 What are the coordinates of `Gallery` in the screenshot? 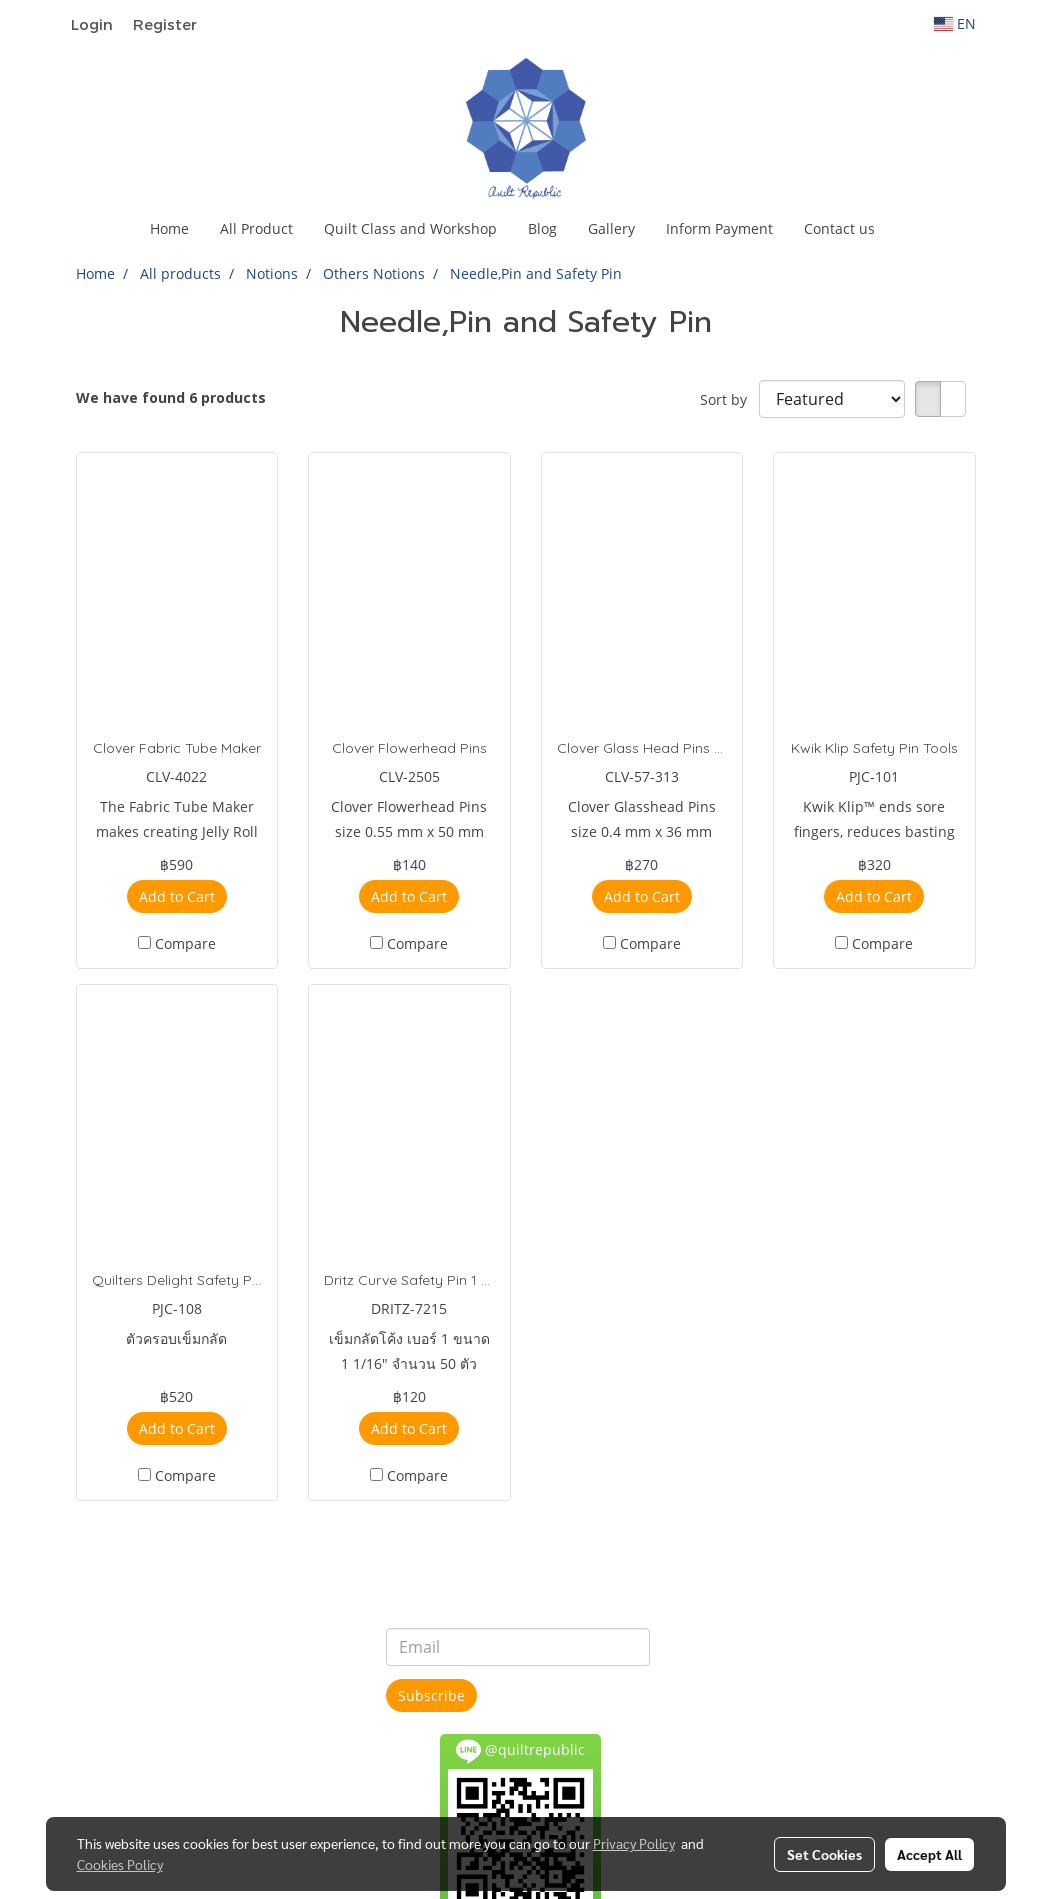 It's located at (611, 228).